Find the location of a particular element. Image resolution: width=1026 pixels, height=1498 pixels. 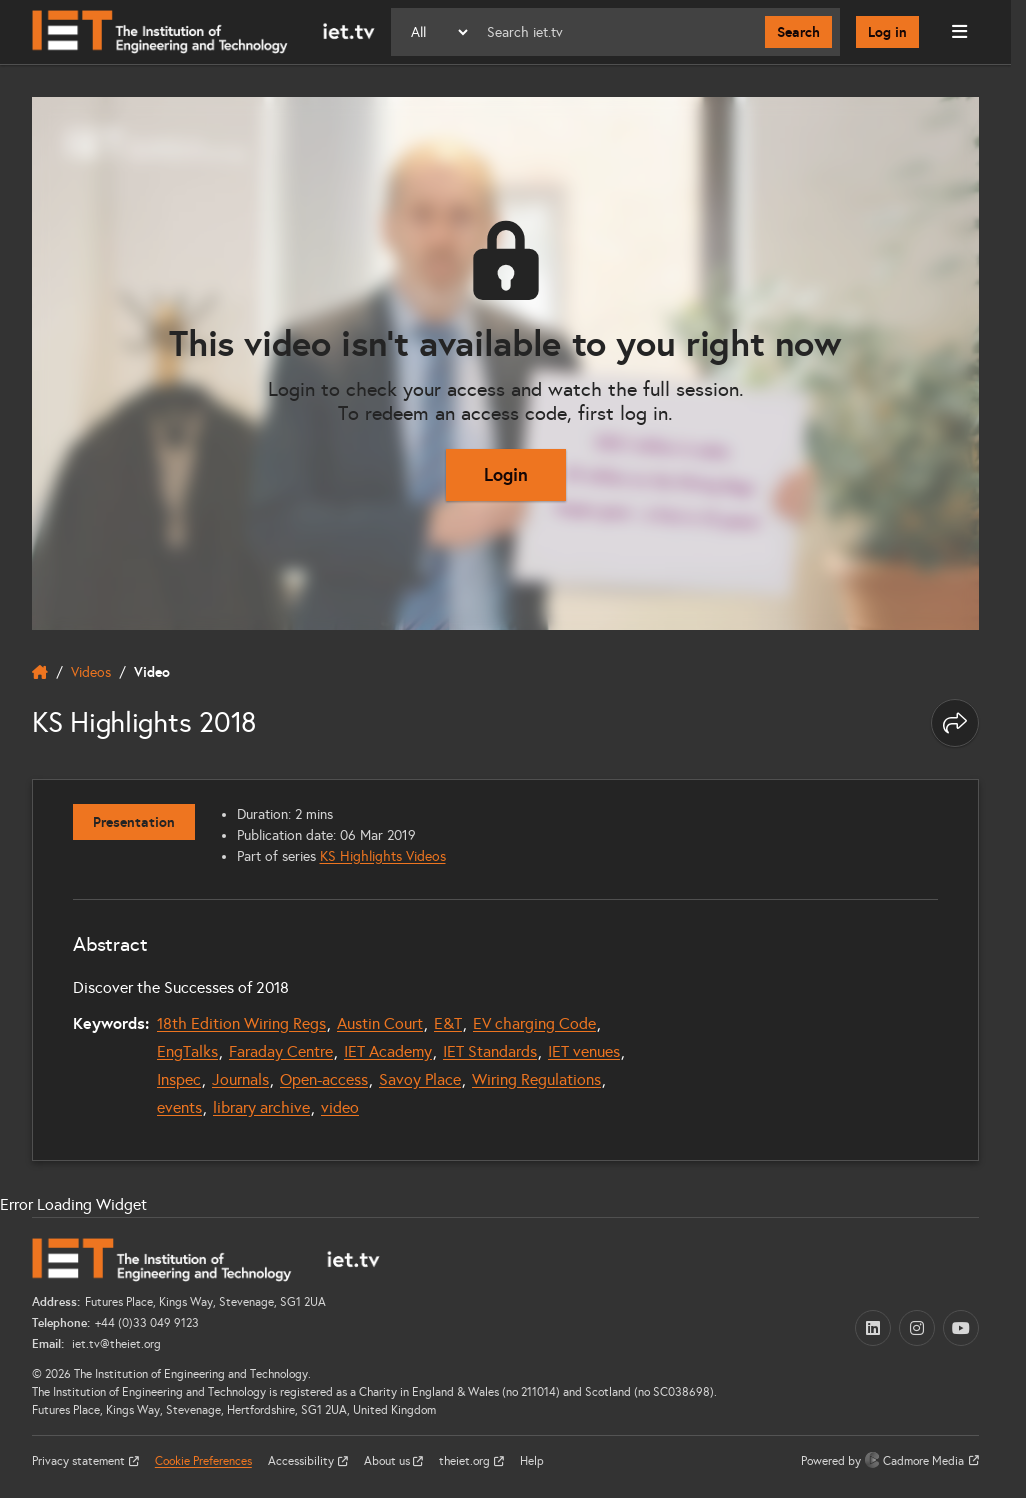

About us is located at coordinates (388, 1461).